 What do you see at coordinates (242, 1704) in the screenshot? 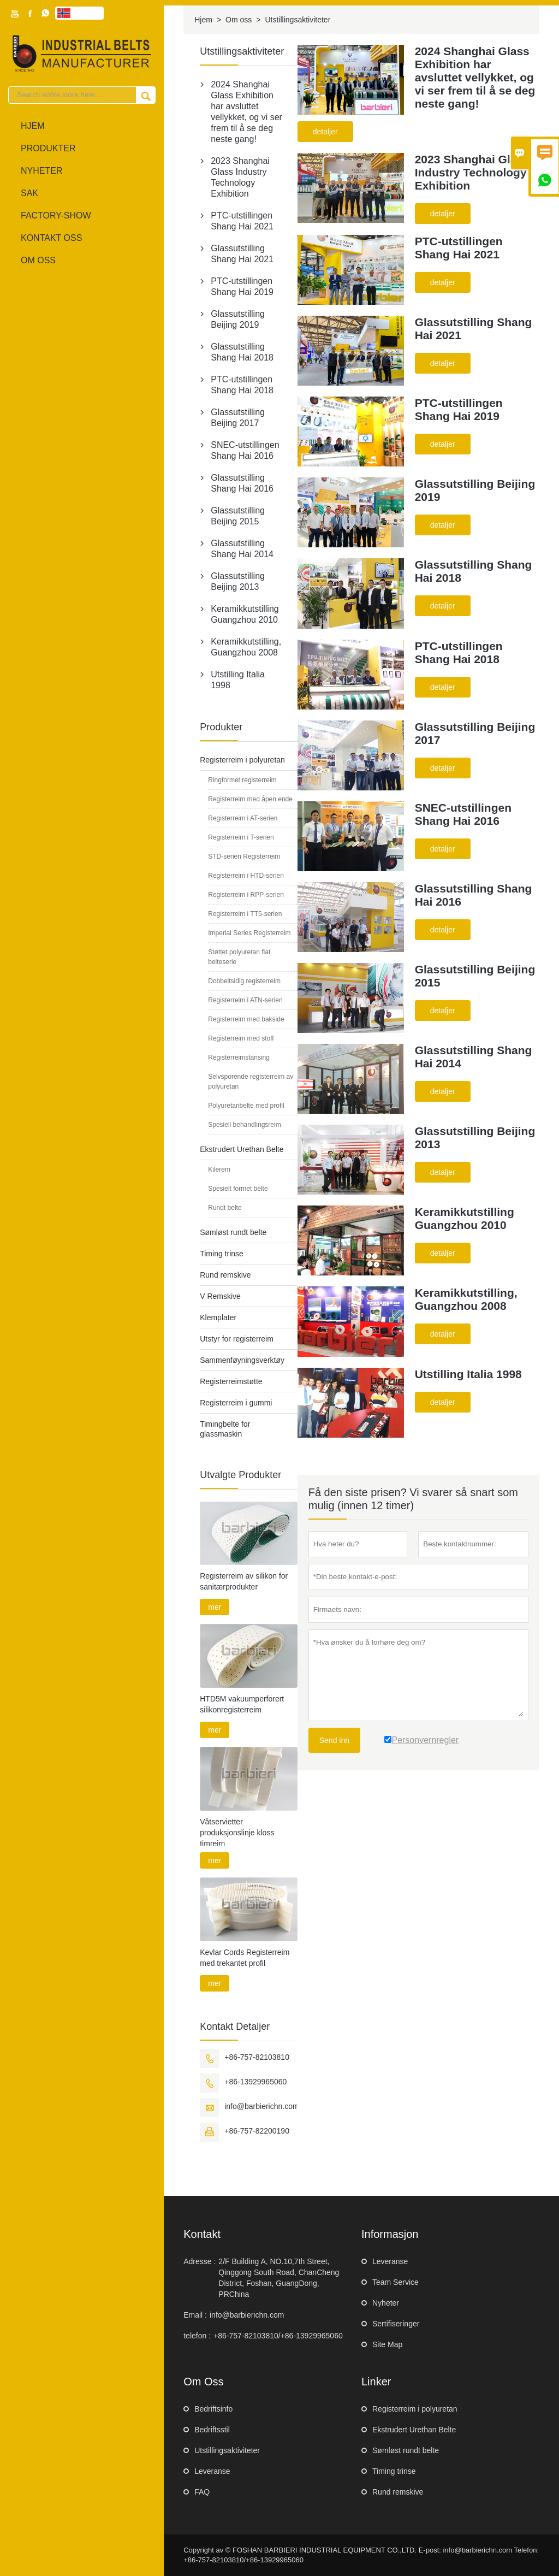
I see `HTD5M vakuumperforert silikonregisterreim` at bounding box center [242, 1704].